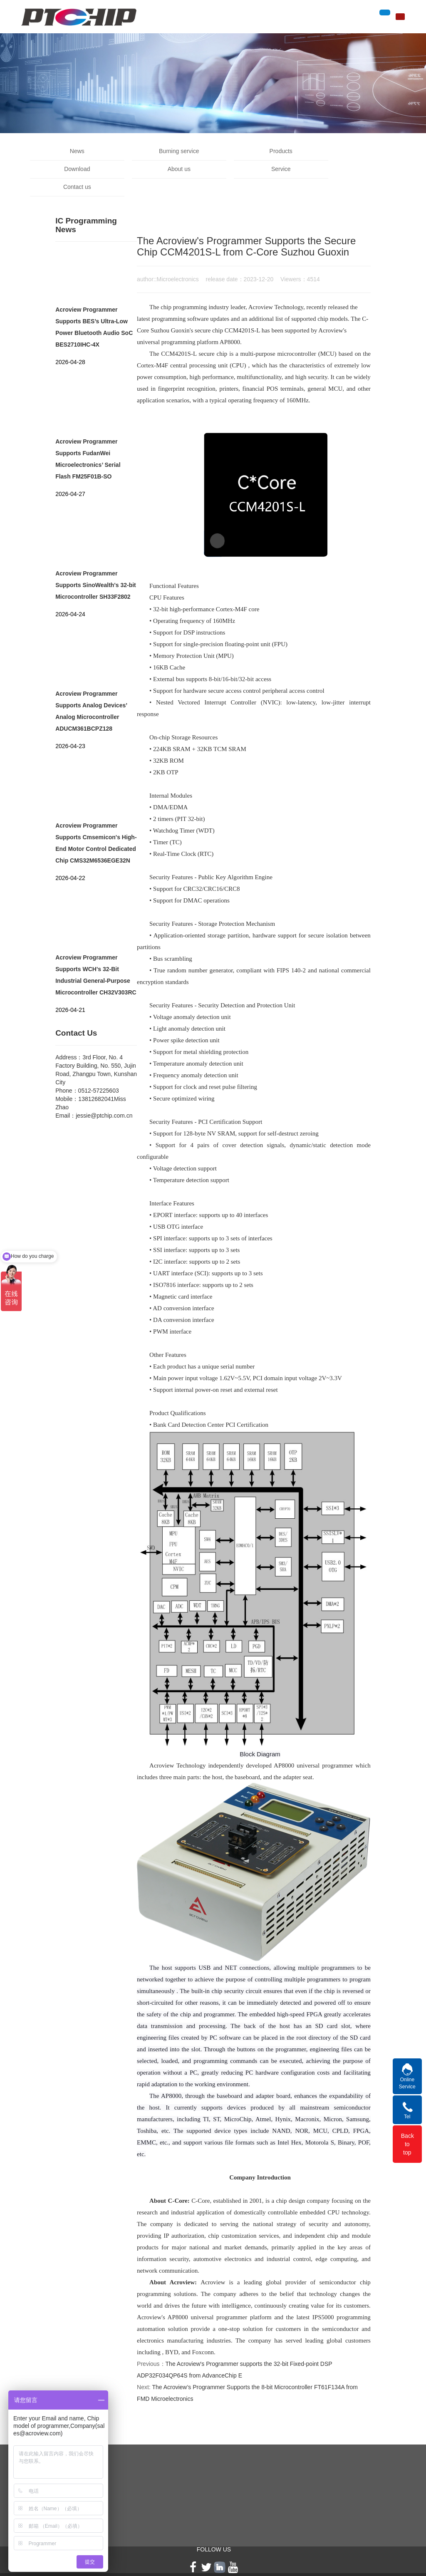 The image size is (426, 2576). I want to click on News, so click(71, 151).